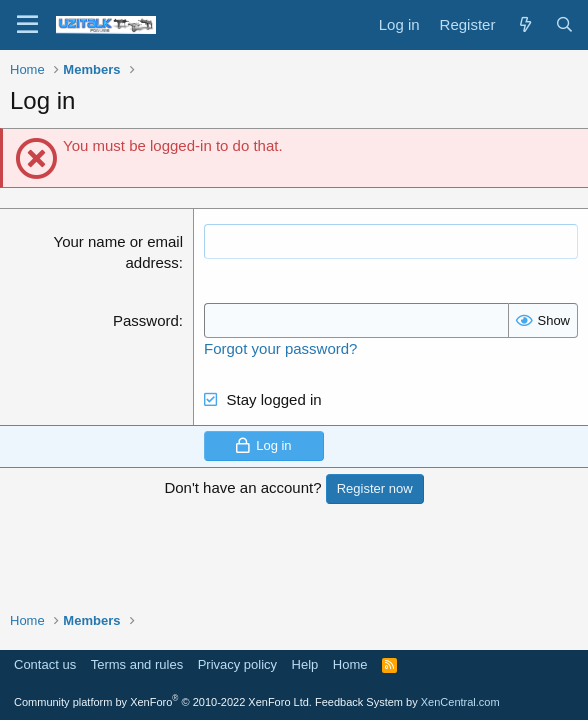 The image size is (588, 720). Describe the element at coordinates (280, 348) in the screenshot. I see `Forgot your password?` at that location.